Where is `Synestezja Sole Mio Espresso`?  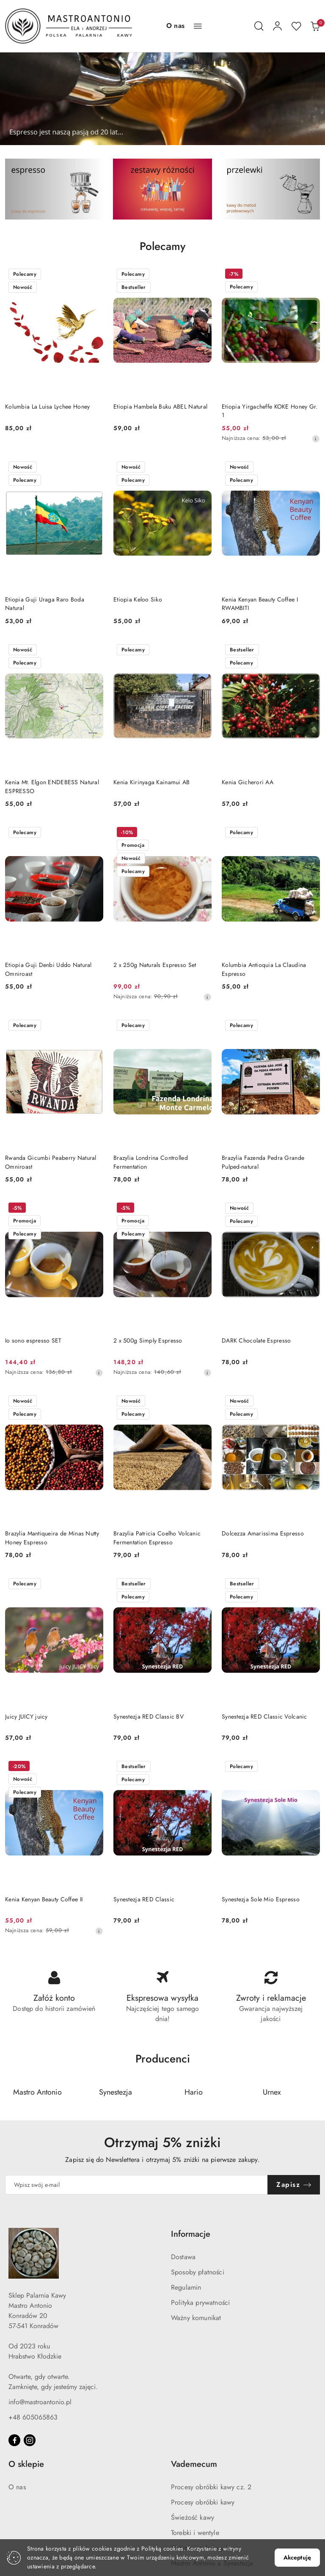 Synestezja Sole Mio Espresso is located at coordinates (261, 1899).